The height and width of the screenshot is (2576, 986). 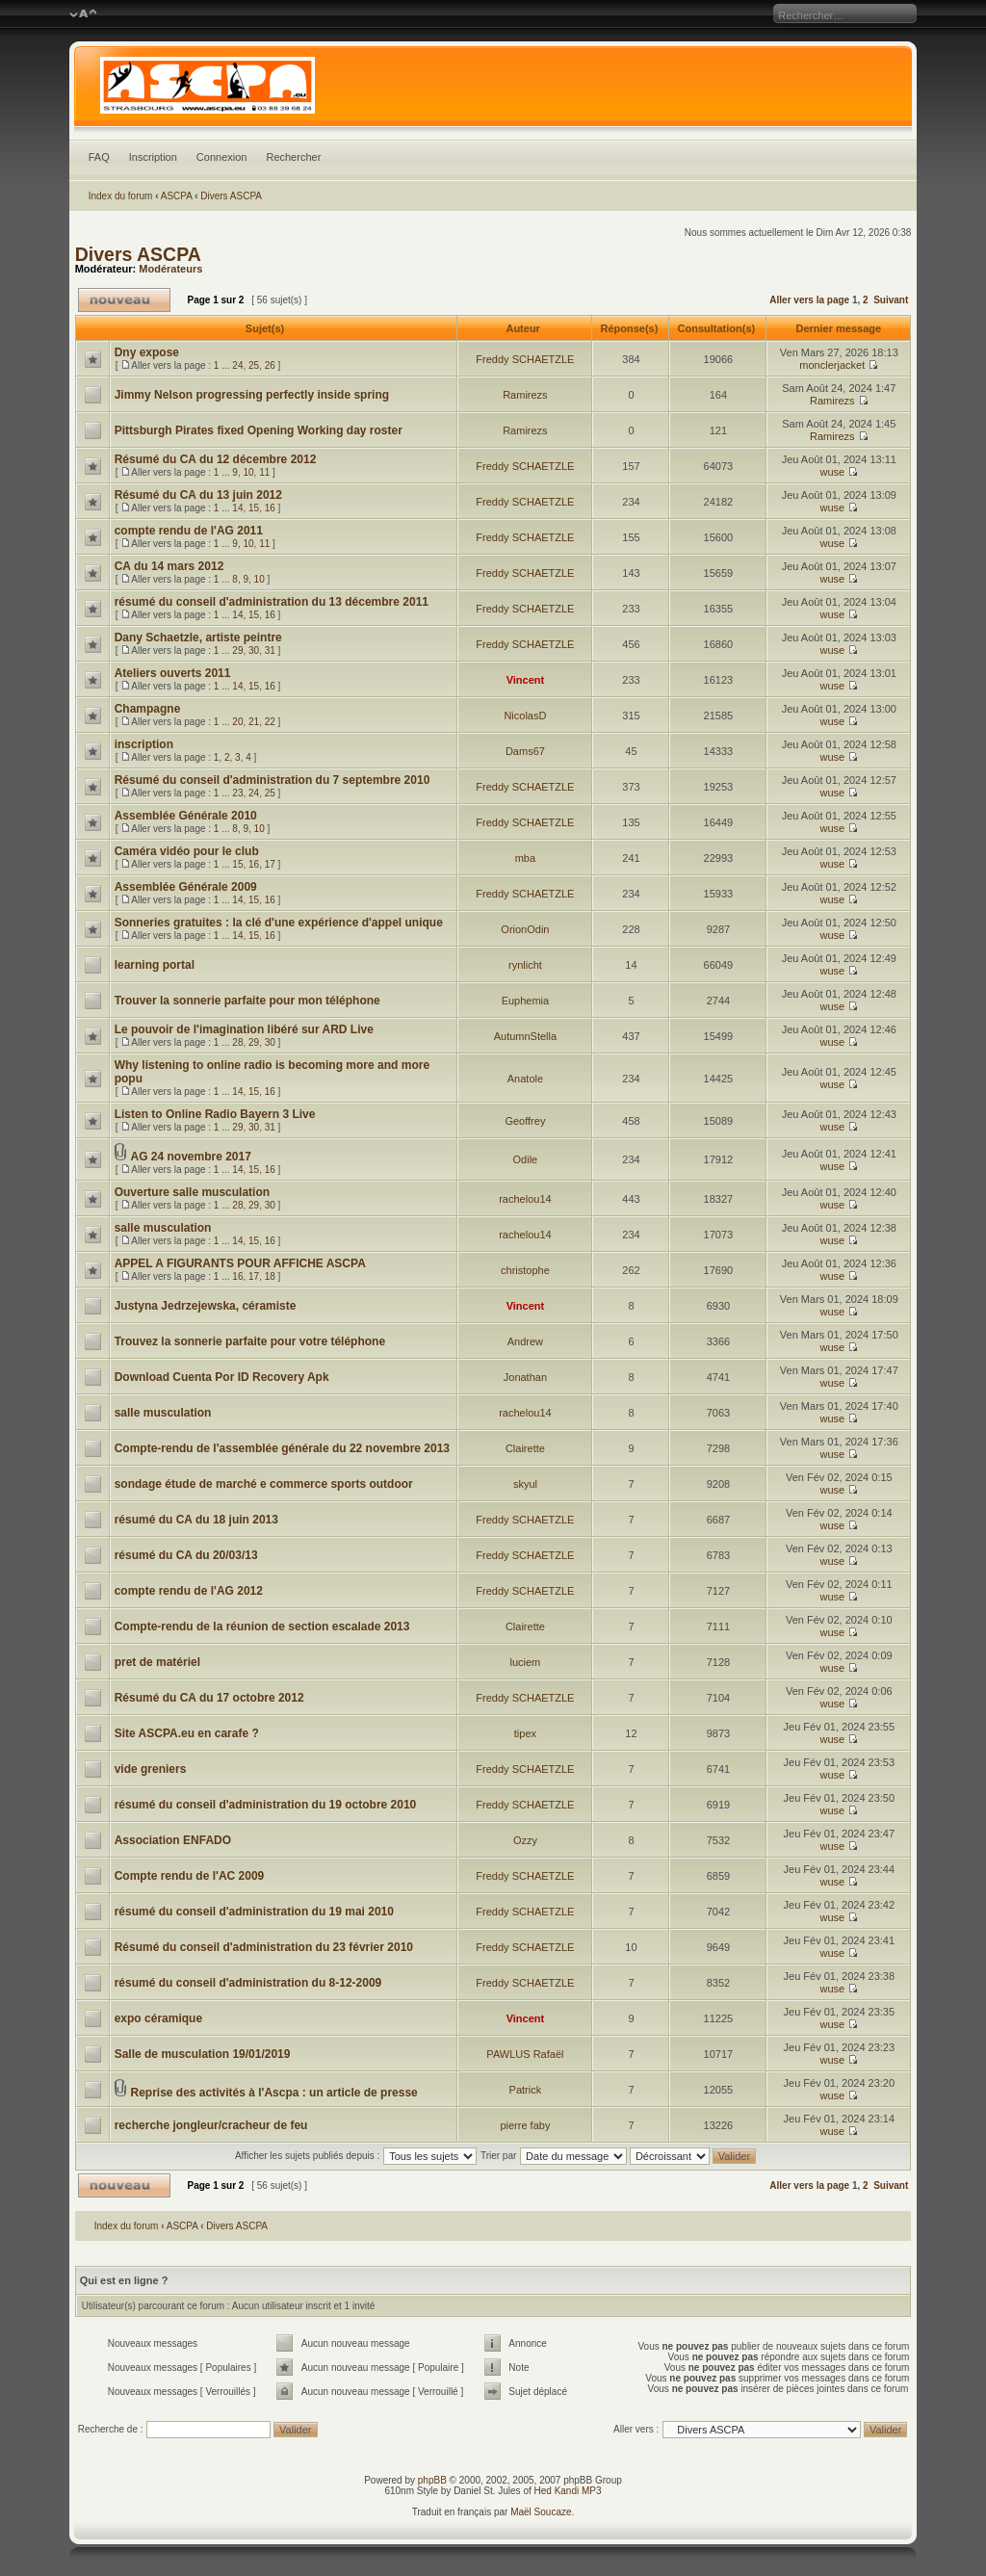 I want to click on Download Cuenta Por ID Recovery Apk, so click(x=222, y=1377).